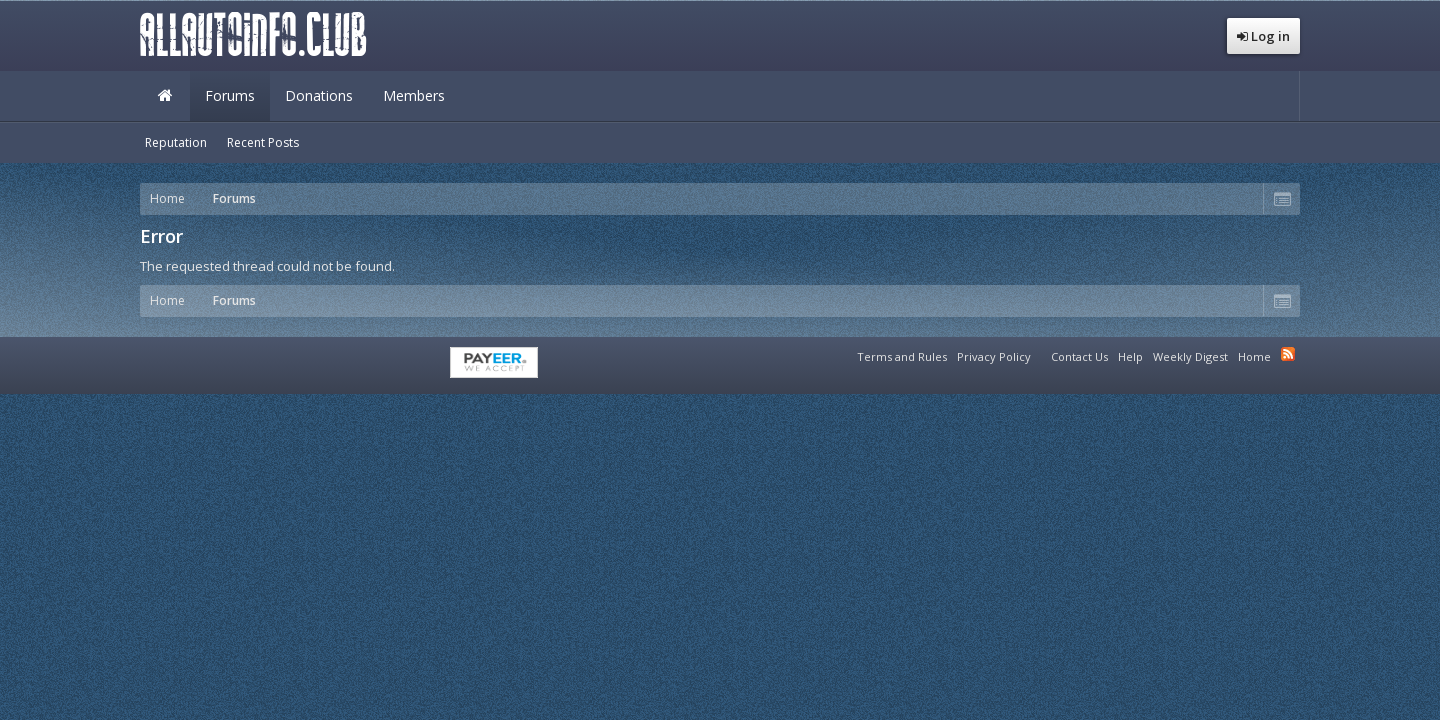  What do you see at coordinates (176, 142) in the screenshot?
I see `Reputation` at bounding box center [176, 142].